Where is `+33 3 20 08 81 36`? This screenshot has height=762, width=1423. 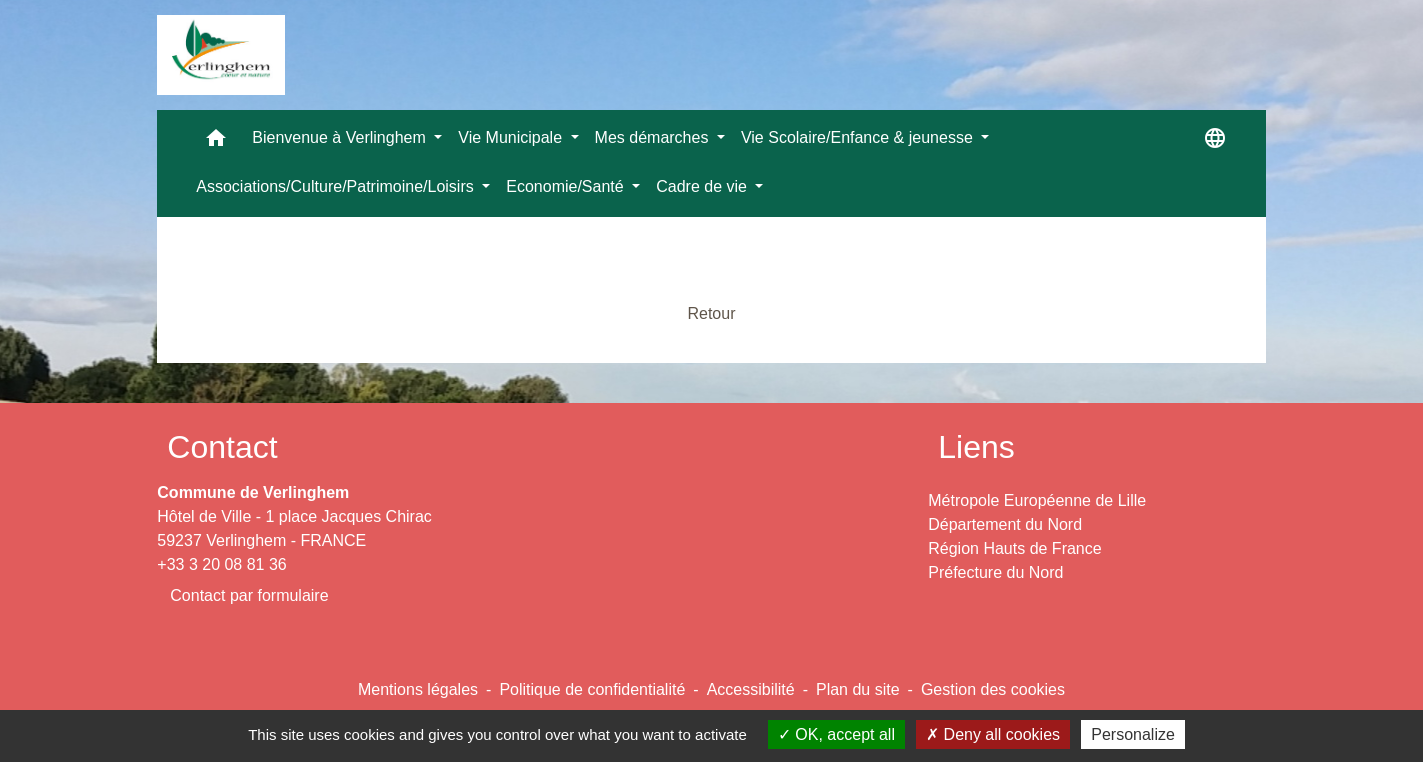
+33 3 20 08 81 36 is located at coordinates (221, 564).